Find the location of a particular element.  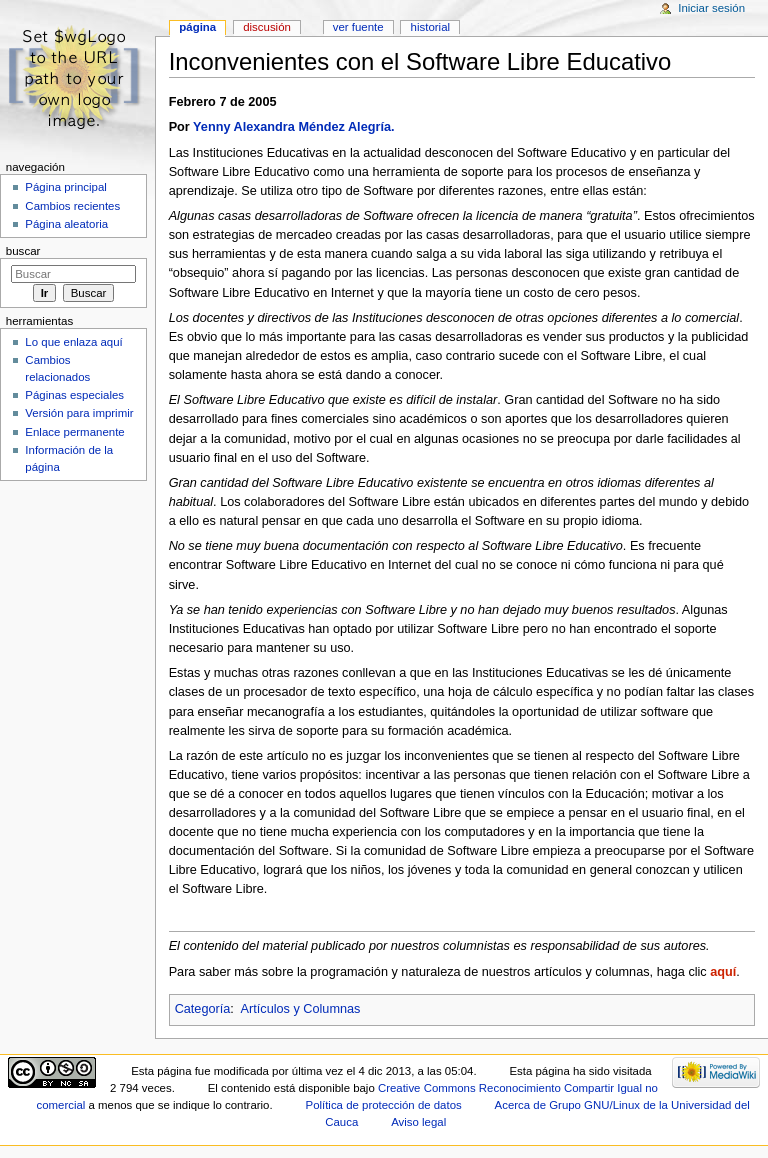

Yenny Alexandra Méndez Alegría. is located at coordinates (293, 127).